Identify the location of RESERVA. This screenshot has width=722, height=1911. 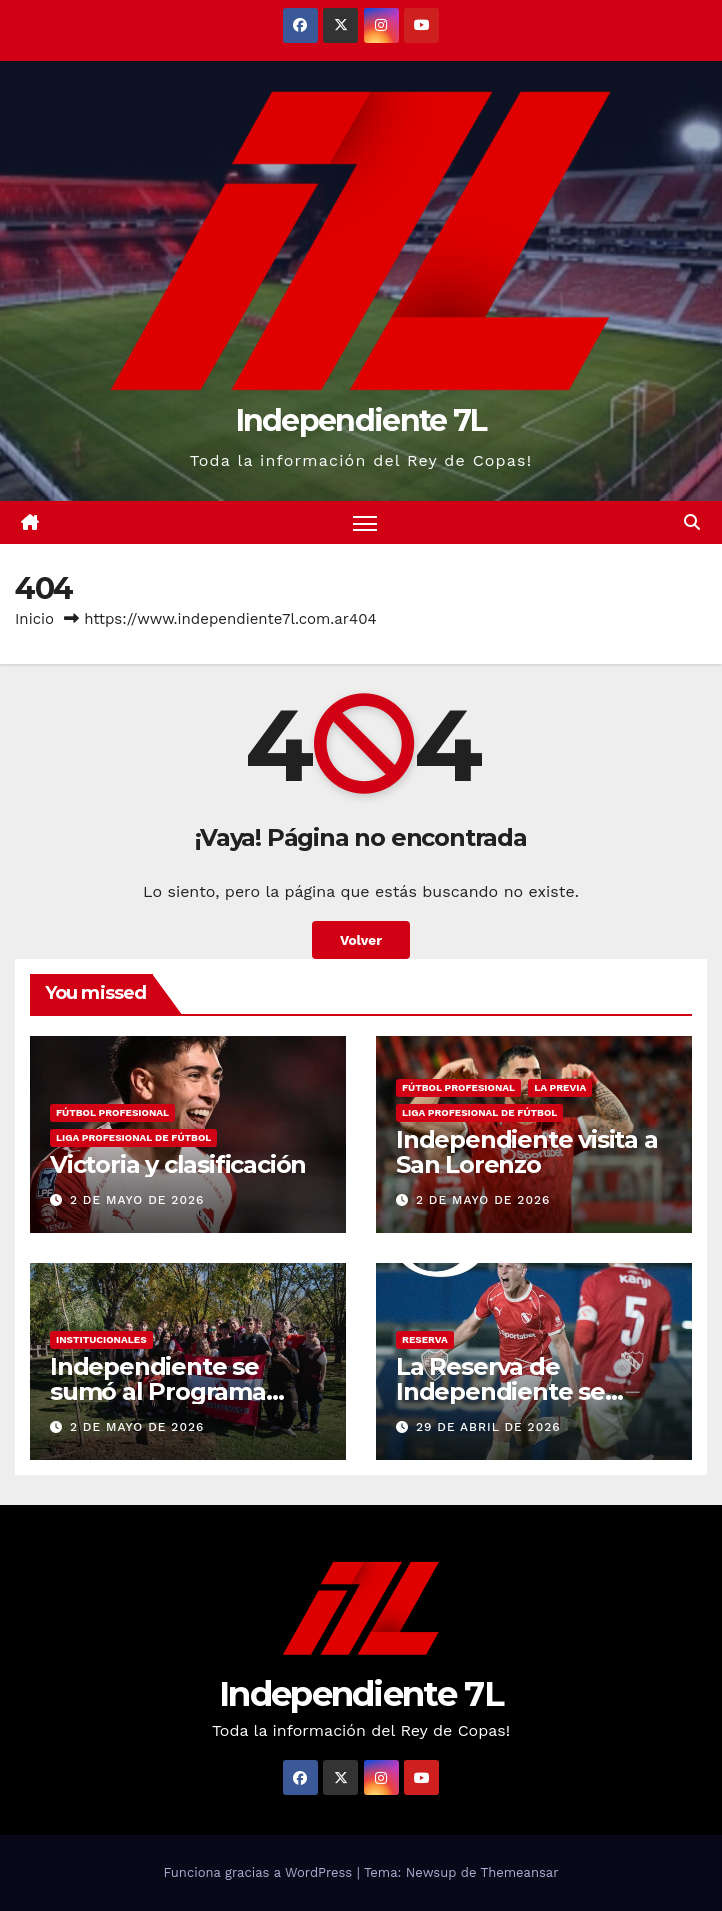
(425, 1339).